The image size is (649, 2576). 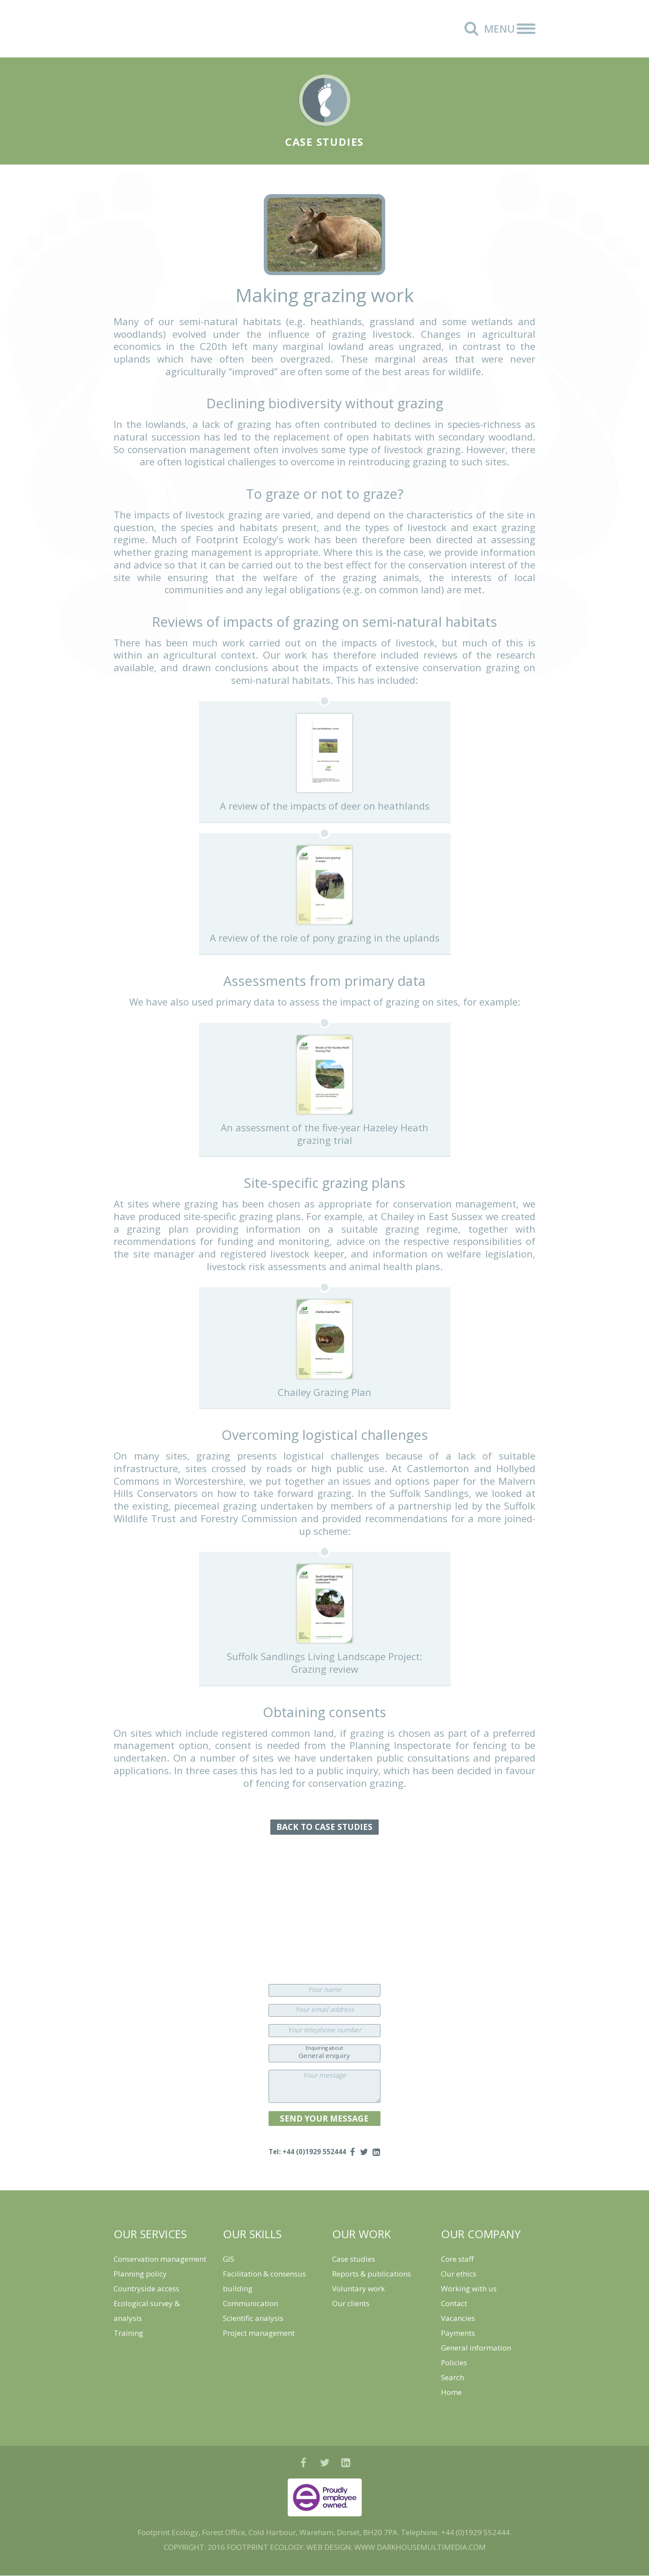 I want to click on Your email address, so click(x=324, y=2009).